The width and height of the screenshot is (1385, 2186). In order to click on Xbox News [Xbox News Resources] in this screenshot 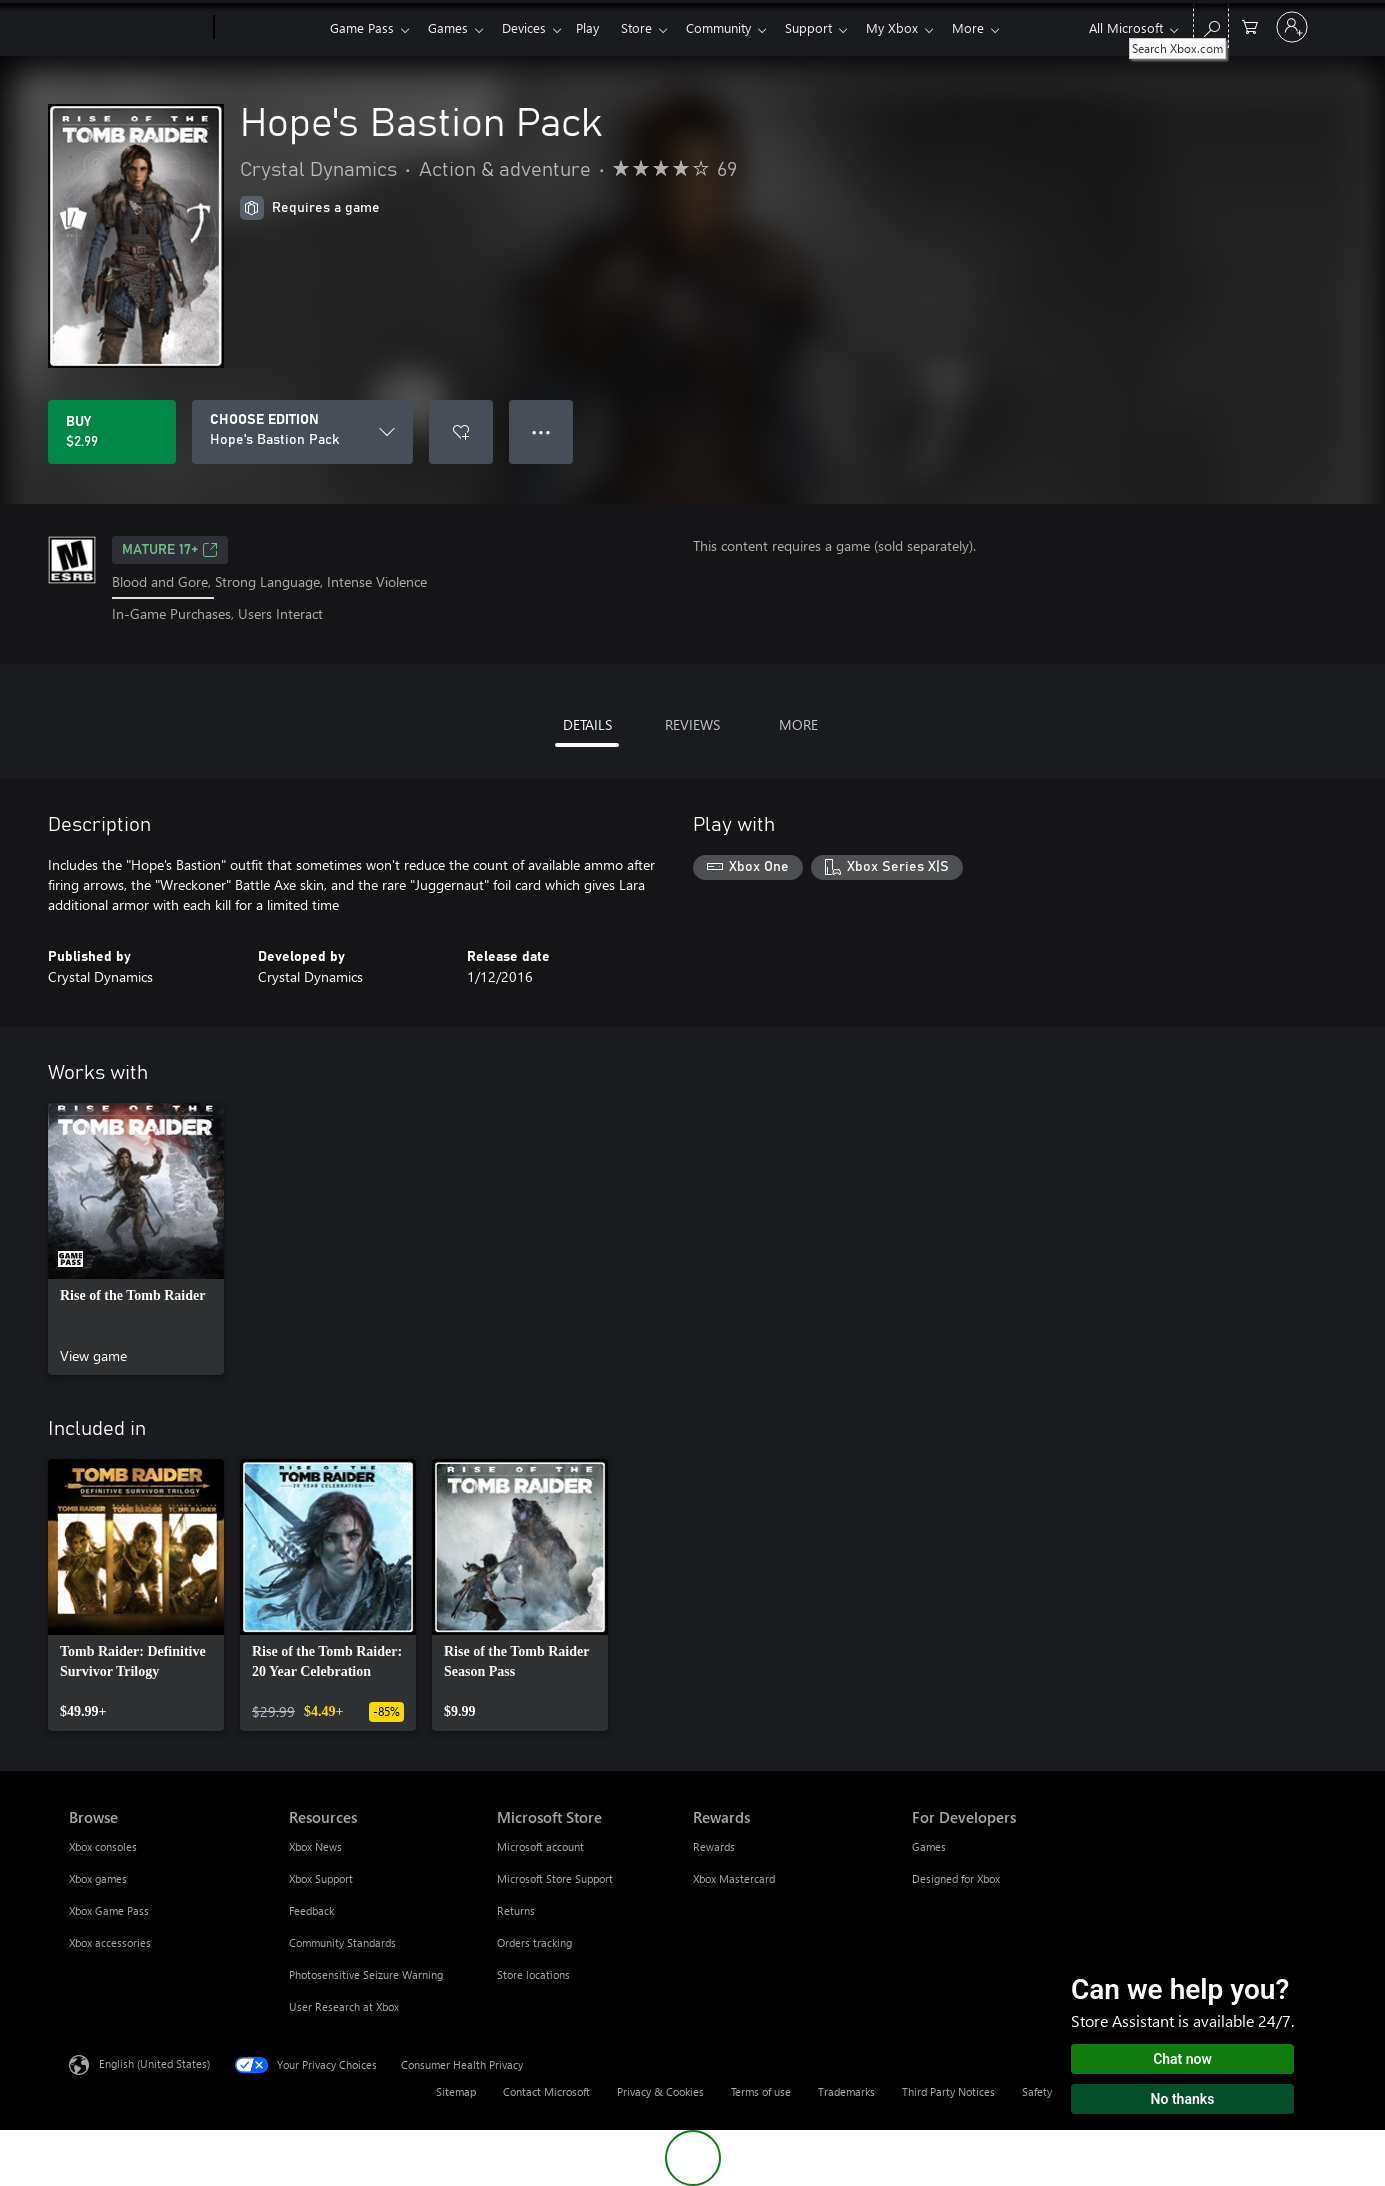, I will do `click(315, 1846)`.